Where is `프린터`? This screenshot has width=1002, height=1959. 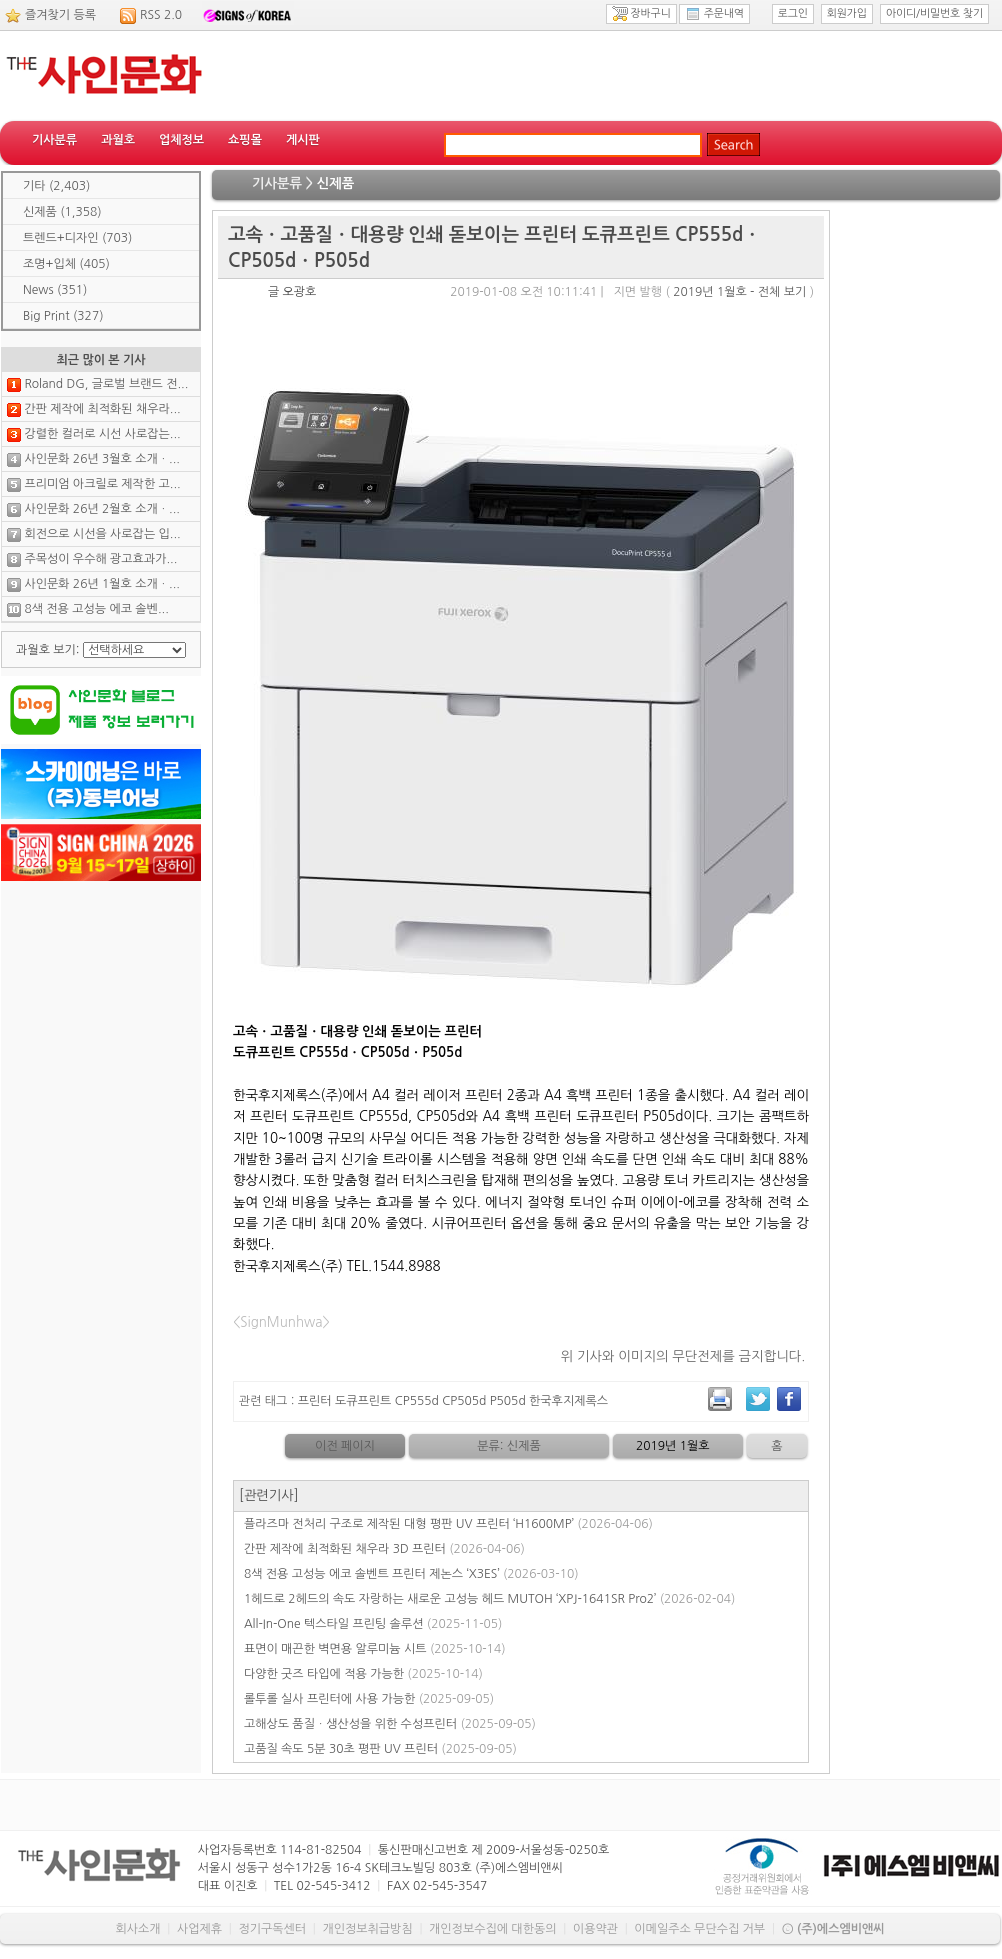
프린터 is located at coordinates (315, 1401).